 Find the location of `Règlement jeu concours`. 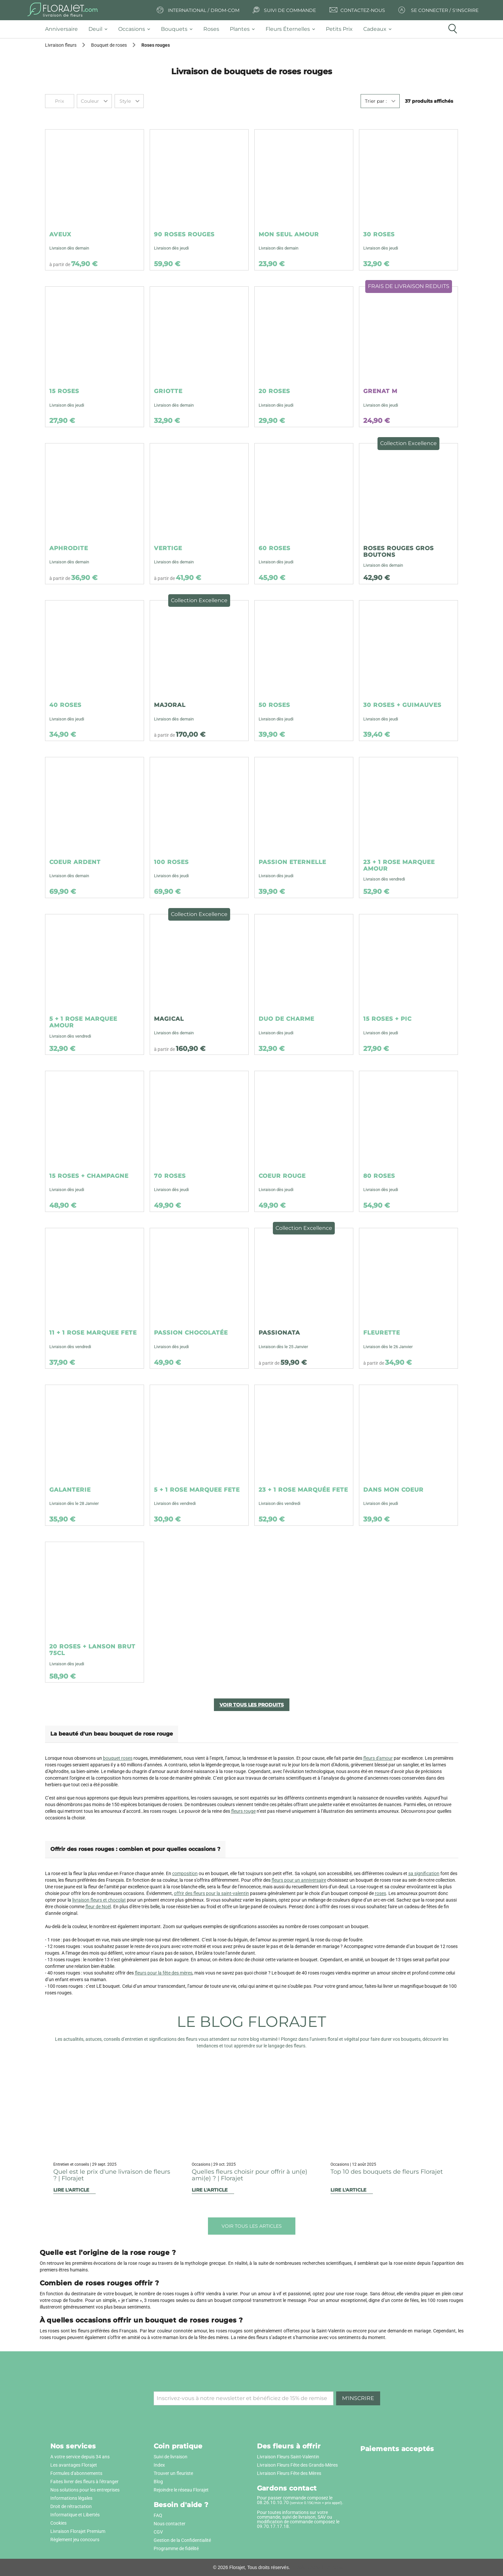

Règlement jeu concours is located at coordinates (74, 2539).